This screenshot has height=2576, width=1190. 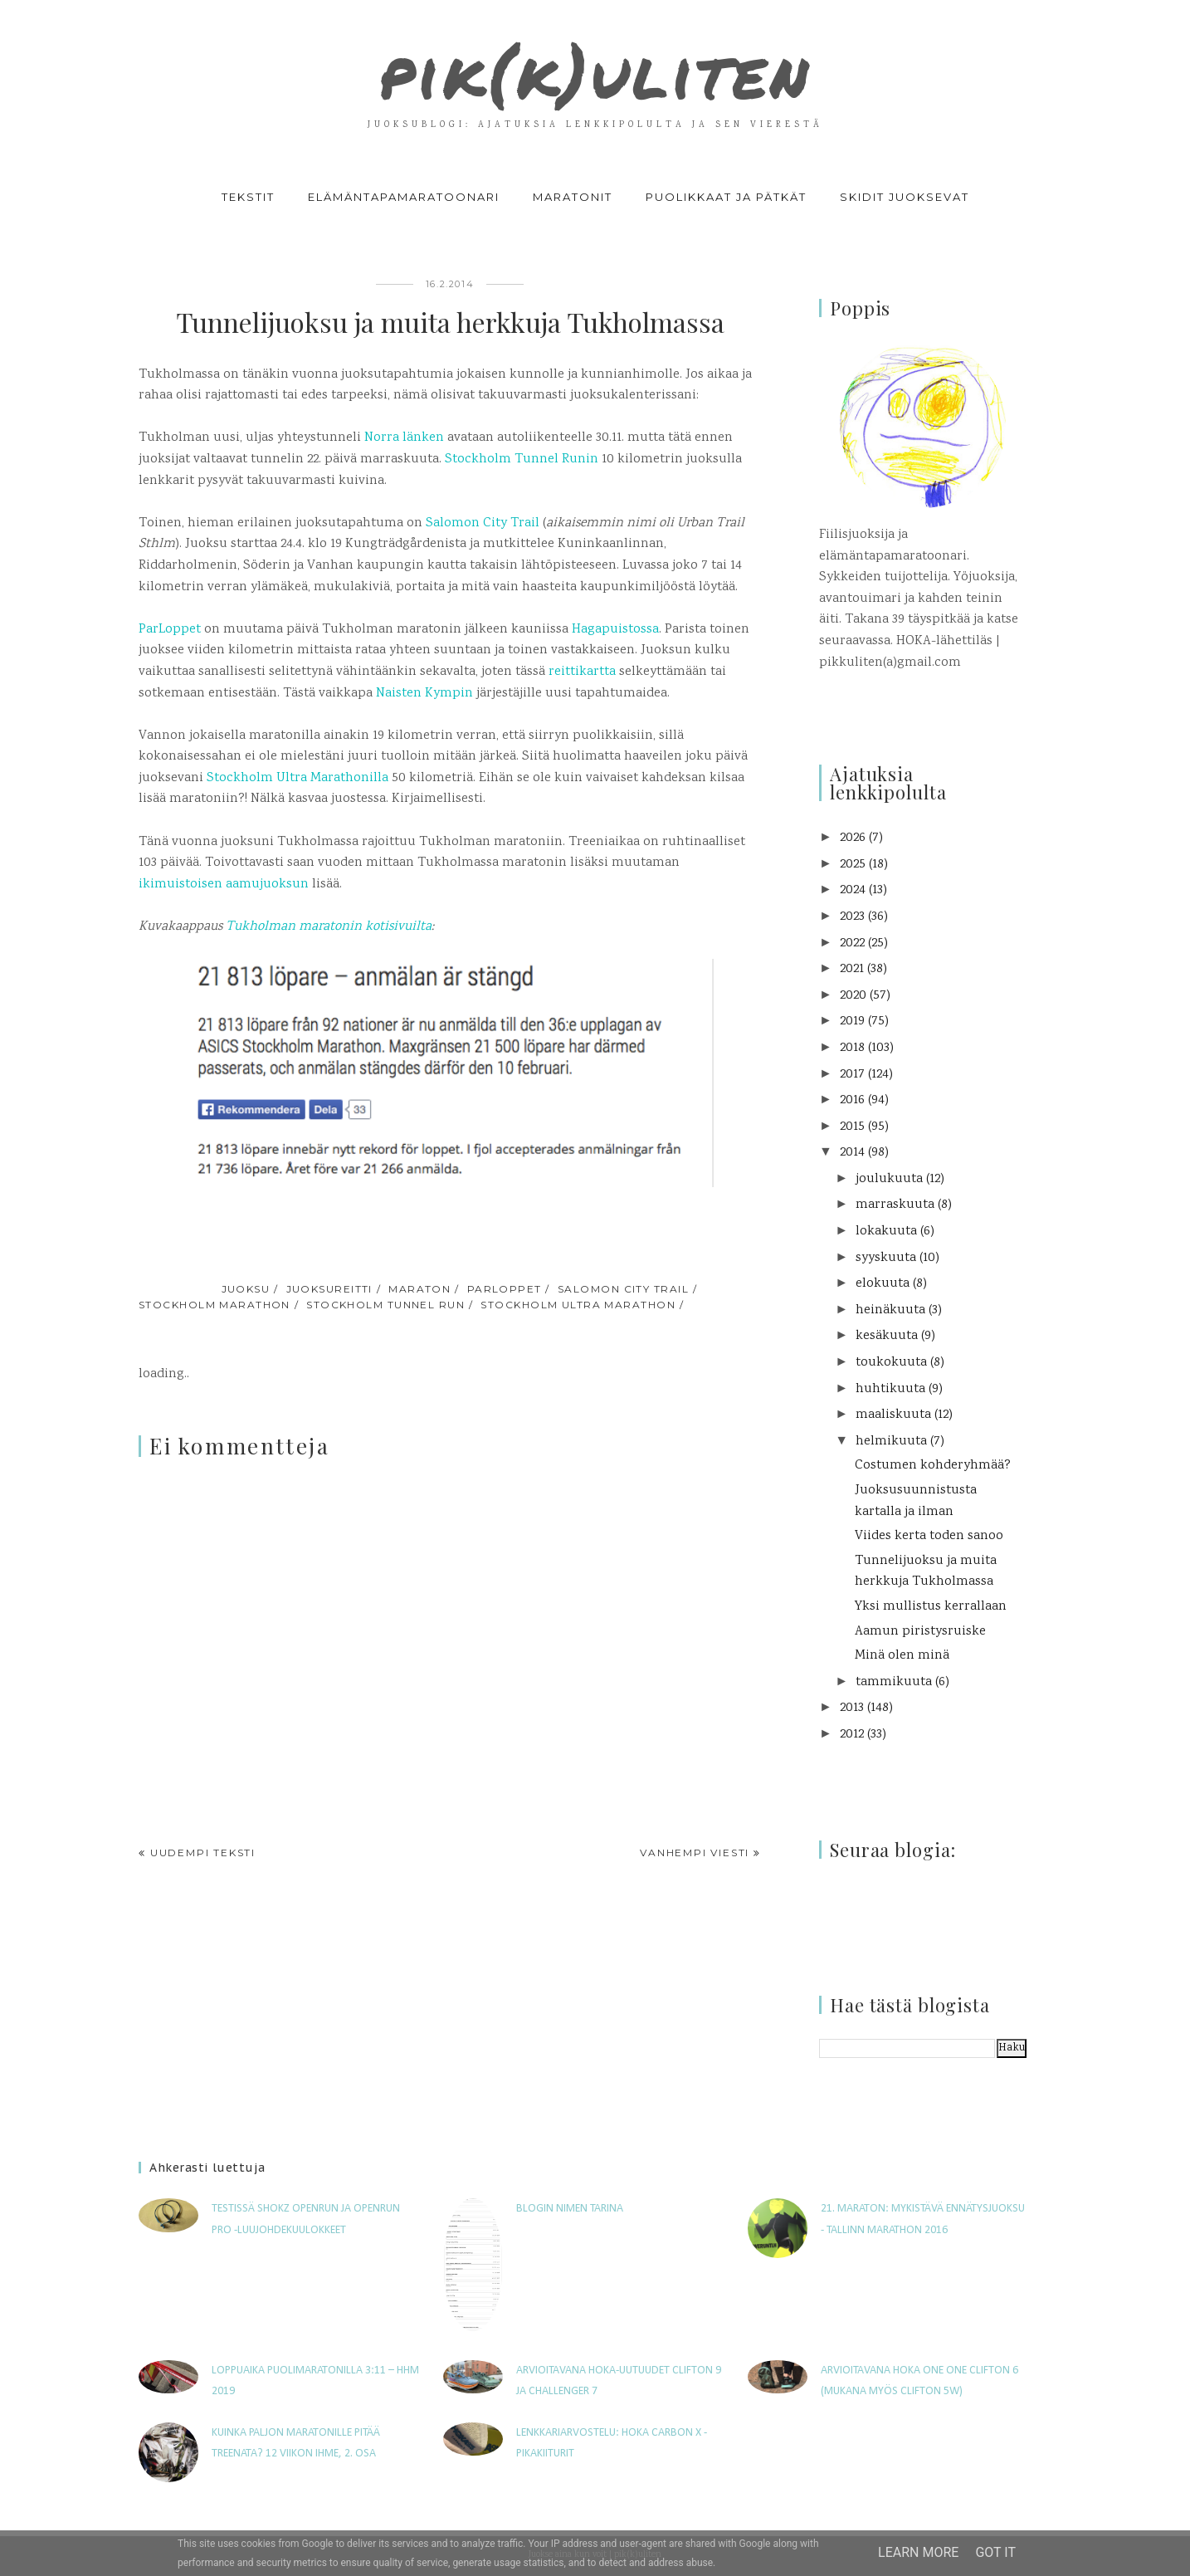 I want to click on joulukuuta, so click(x=889, y=1179).